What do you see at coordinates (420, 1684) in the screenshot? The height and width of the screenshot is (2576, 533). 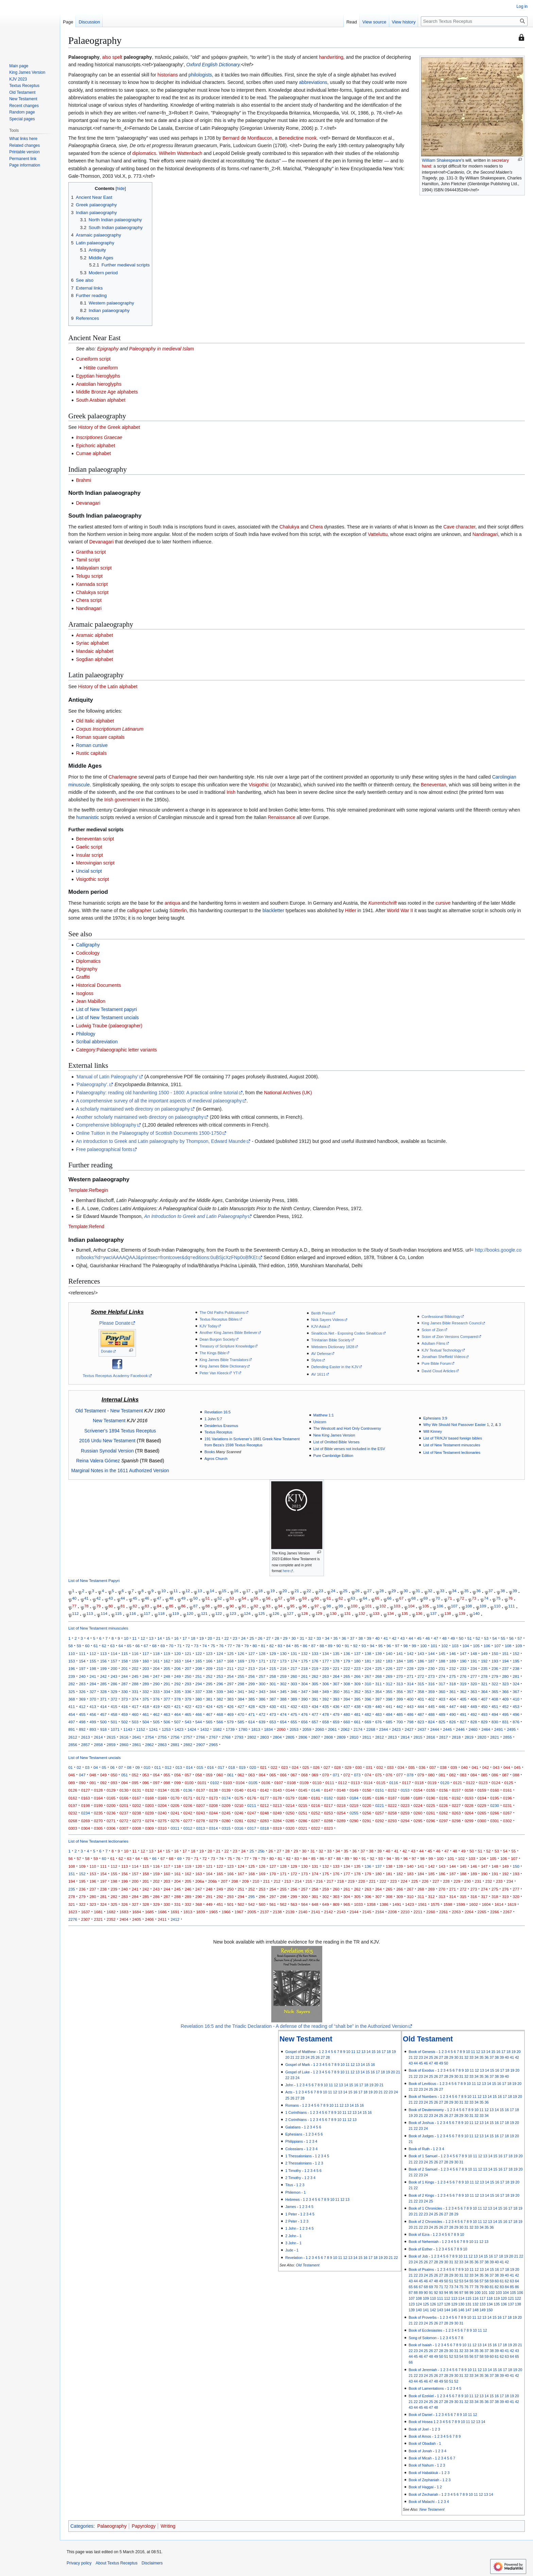 I see `315` at bounding box center [420, 1684].